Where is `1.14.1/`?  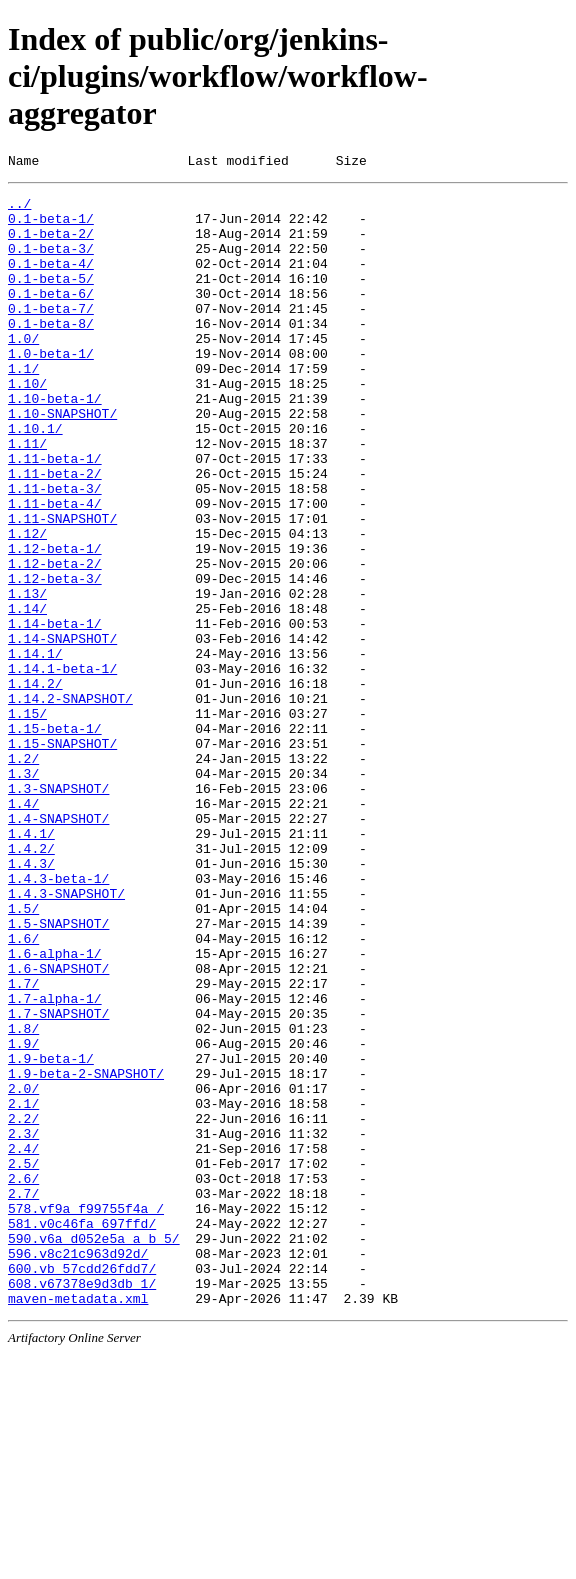 1.14.1/ is located at coordinates (35, 749).